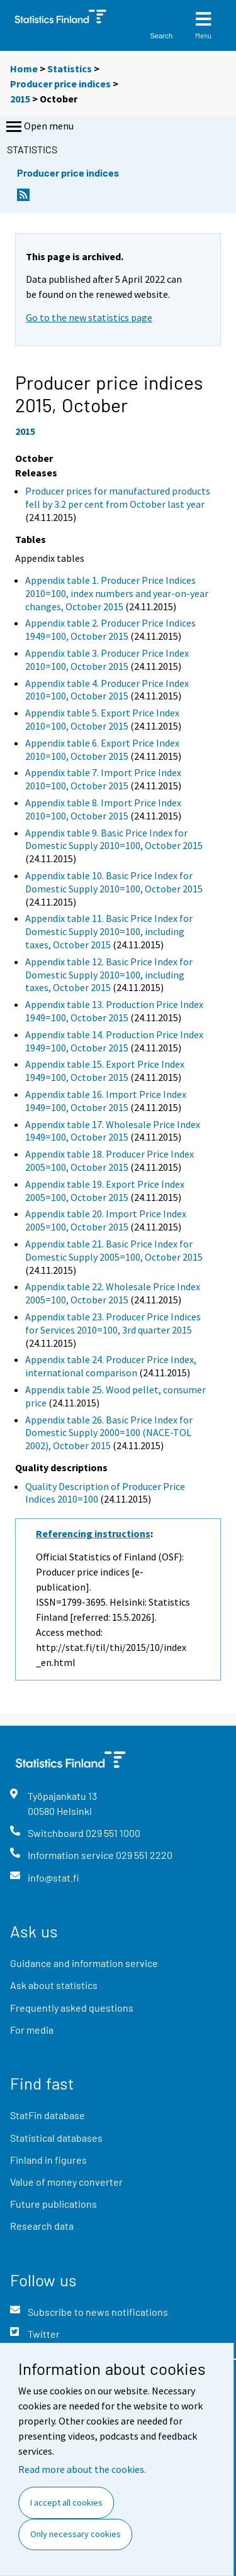 This screenshot has height=2576, width=236. What do you see at coordinates (107, 690) in the screenshot?
I see `Appendix table 4. Producer Price Index 2010=100, October 2015` at bounding box center [107, 690].